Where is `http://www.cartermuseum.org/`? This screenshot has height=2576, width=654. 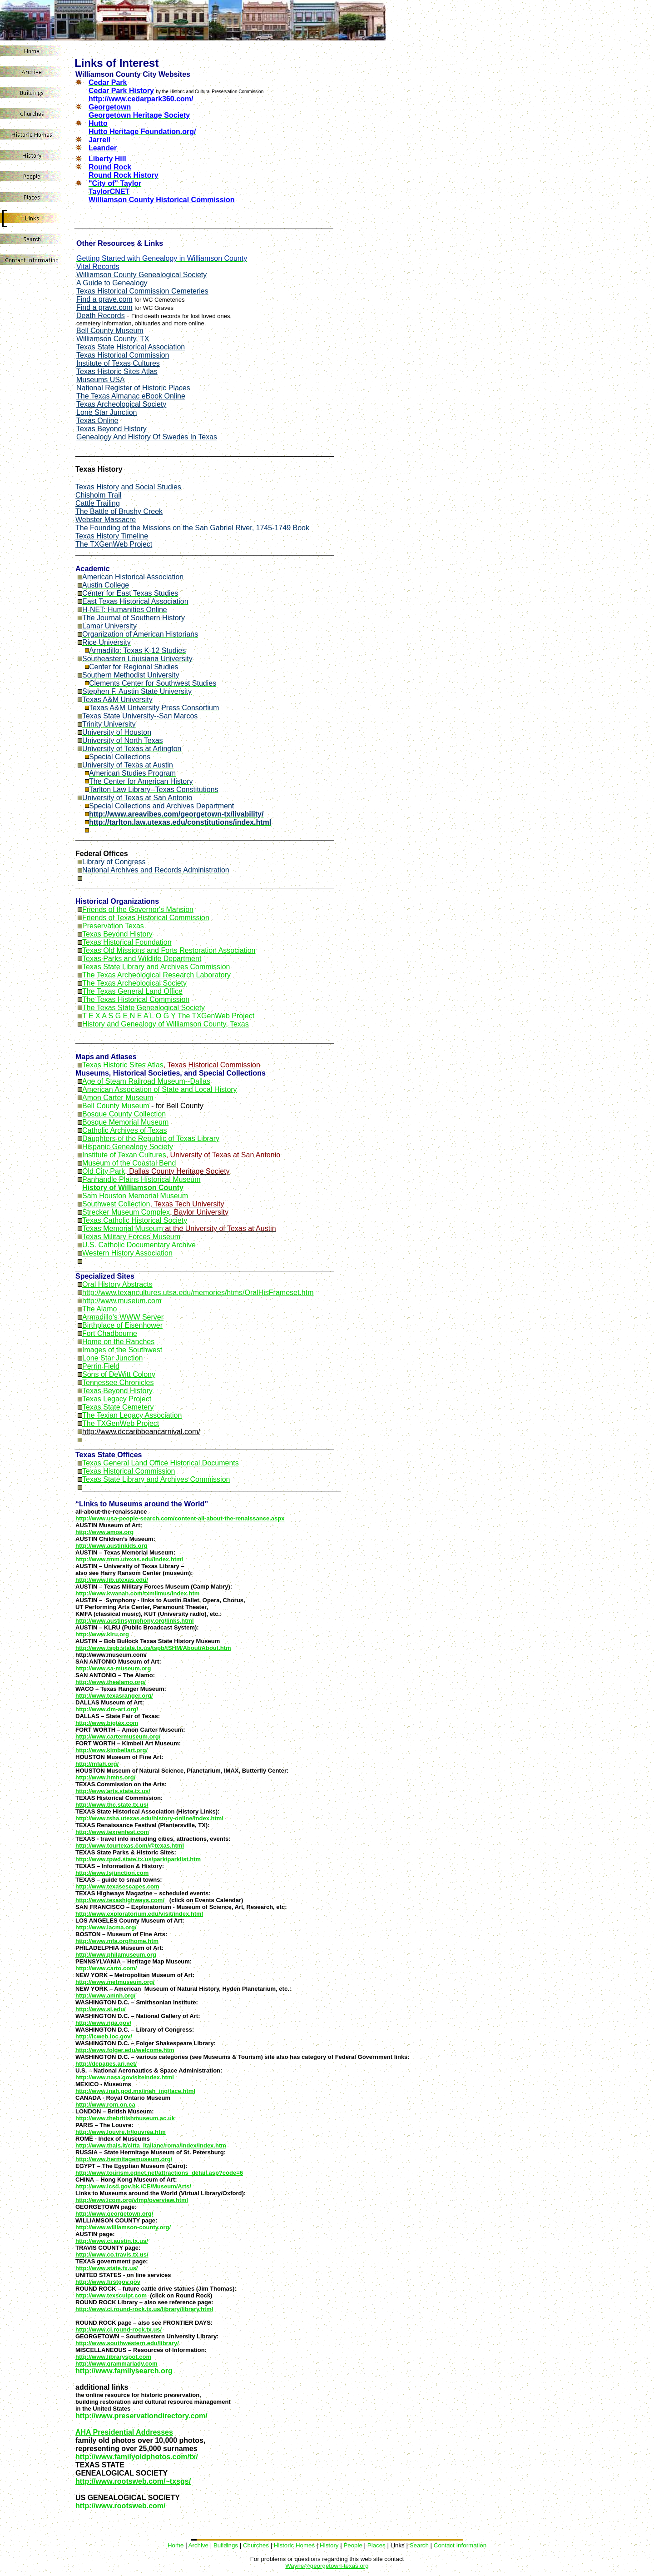
http://www.cartermuseum.org/ is located at coordinates (117, 1736).